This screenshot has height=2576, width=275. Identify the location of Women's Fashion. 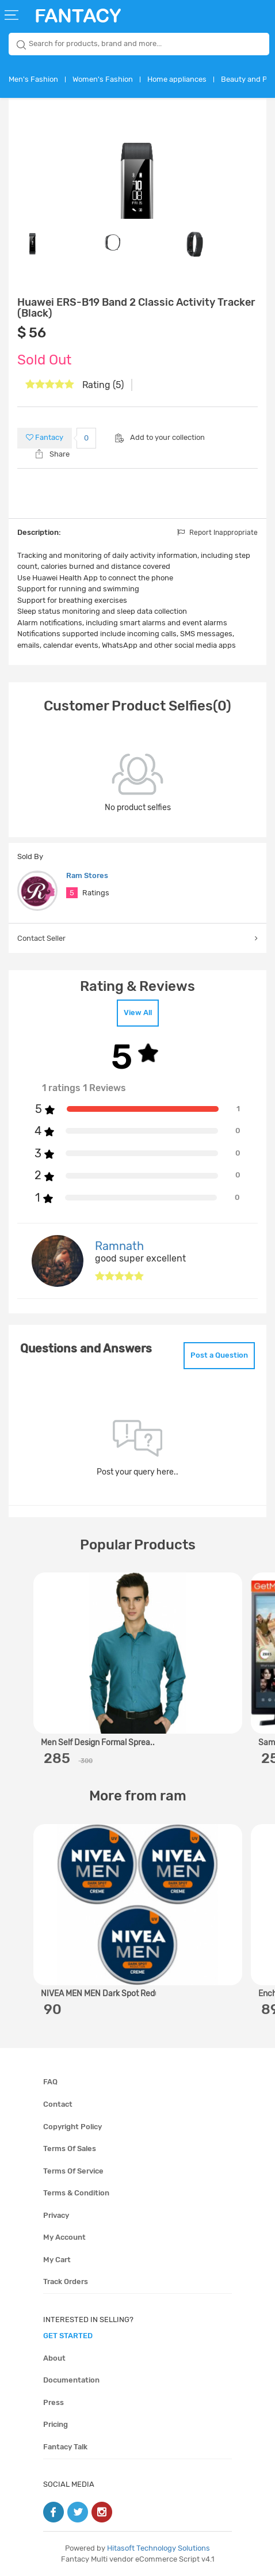
(102, 79).